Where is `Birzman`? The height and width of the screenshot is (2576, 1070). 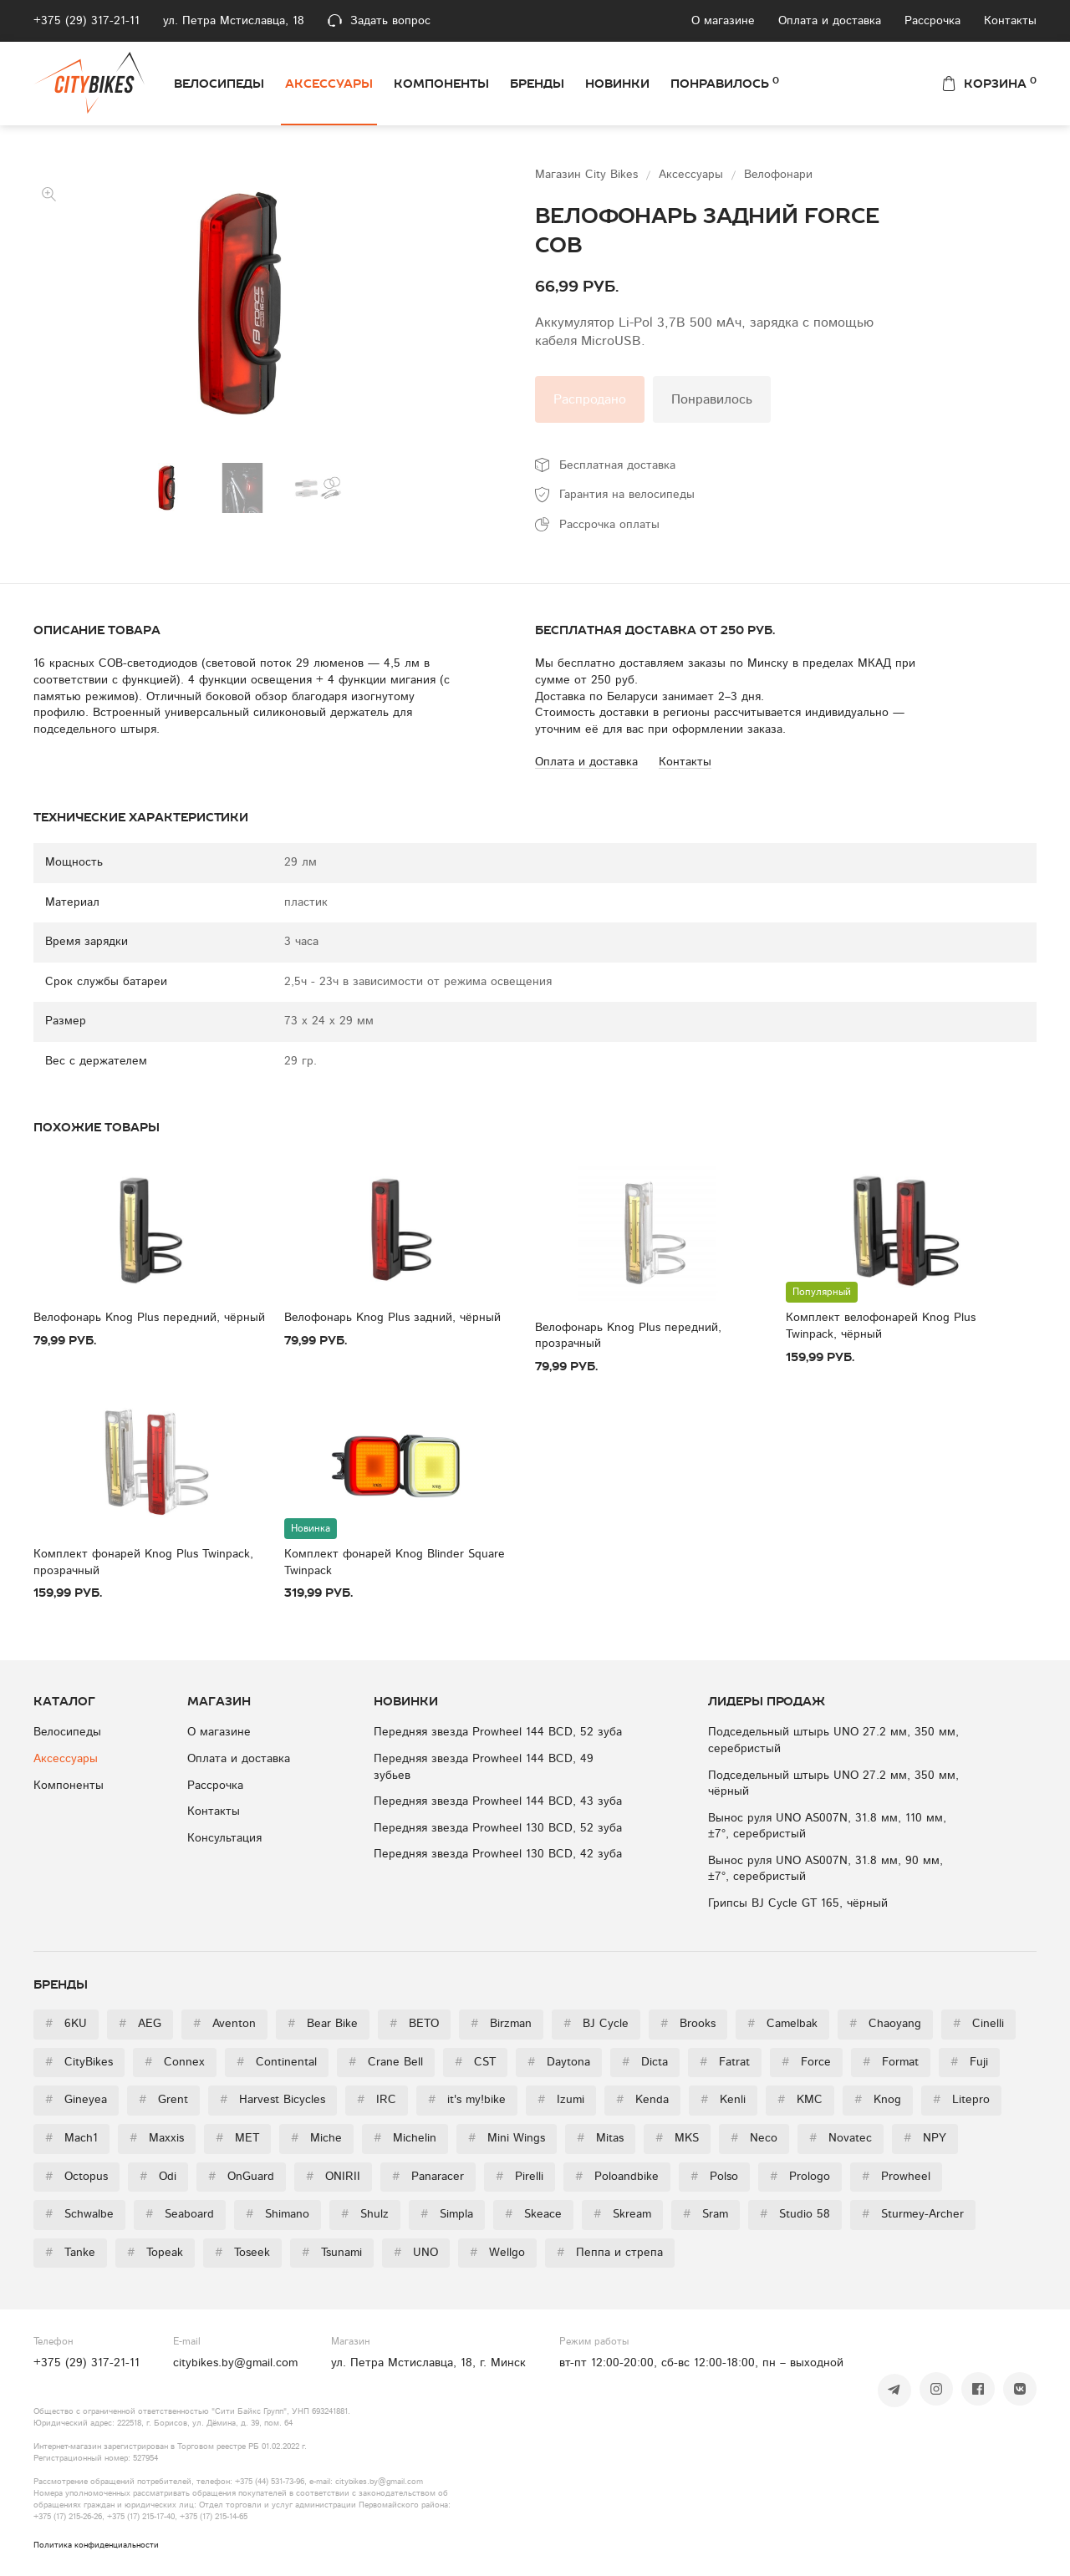 Birzman is located at coordinates (501, 2024).